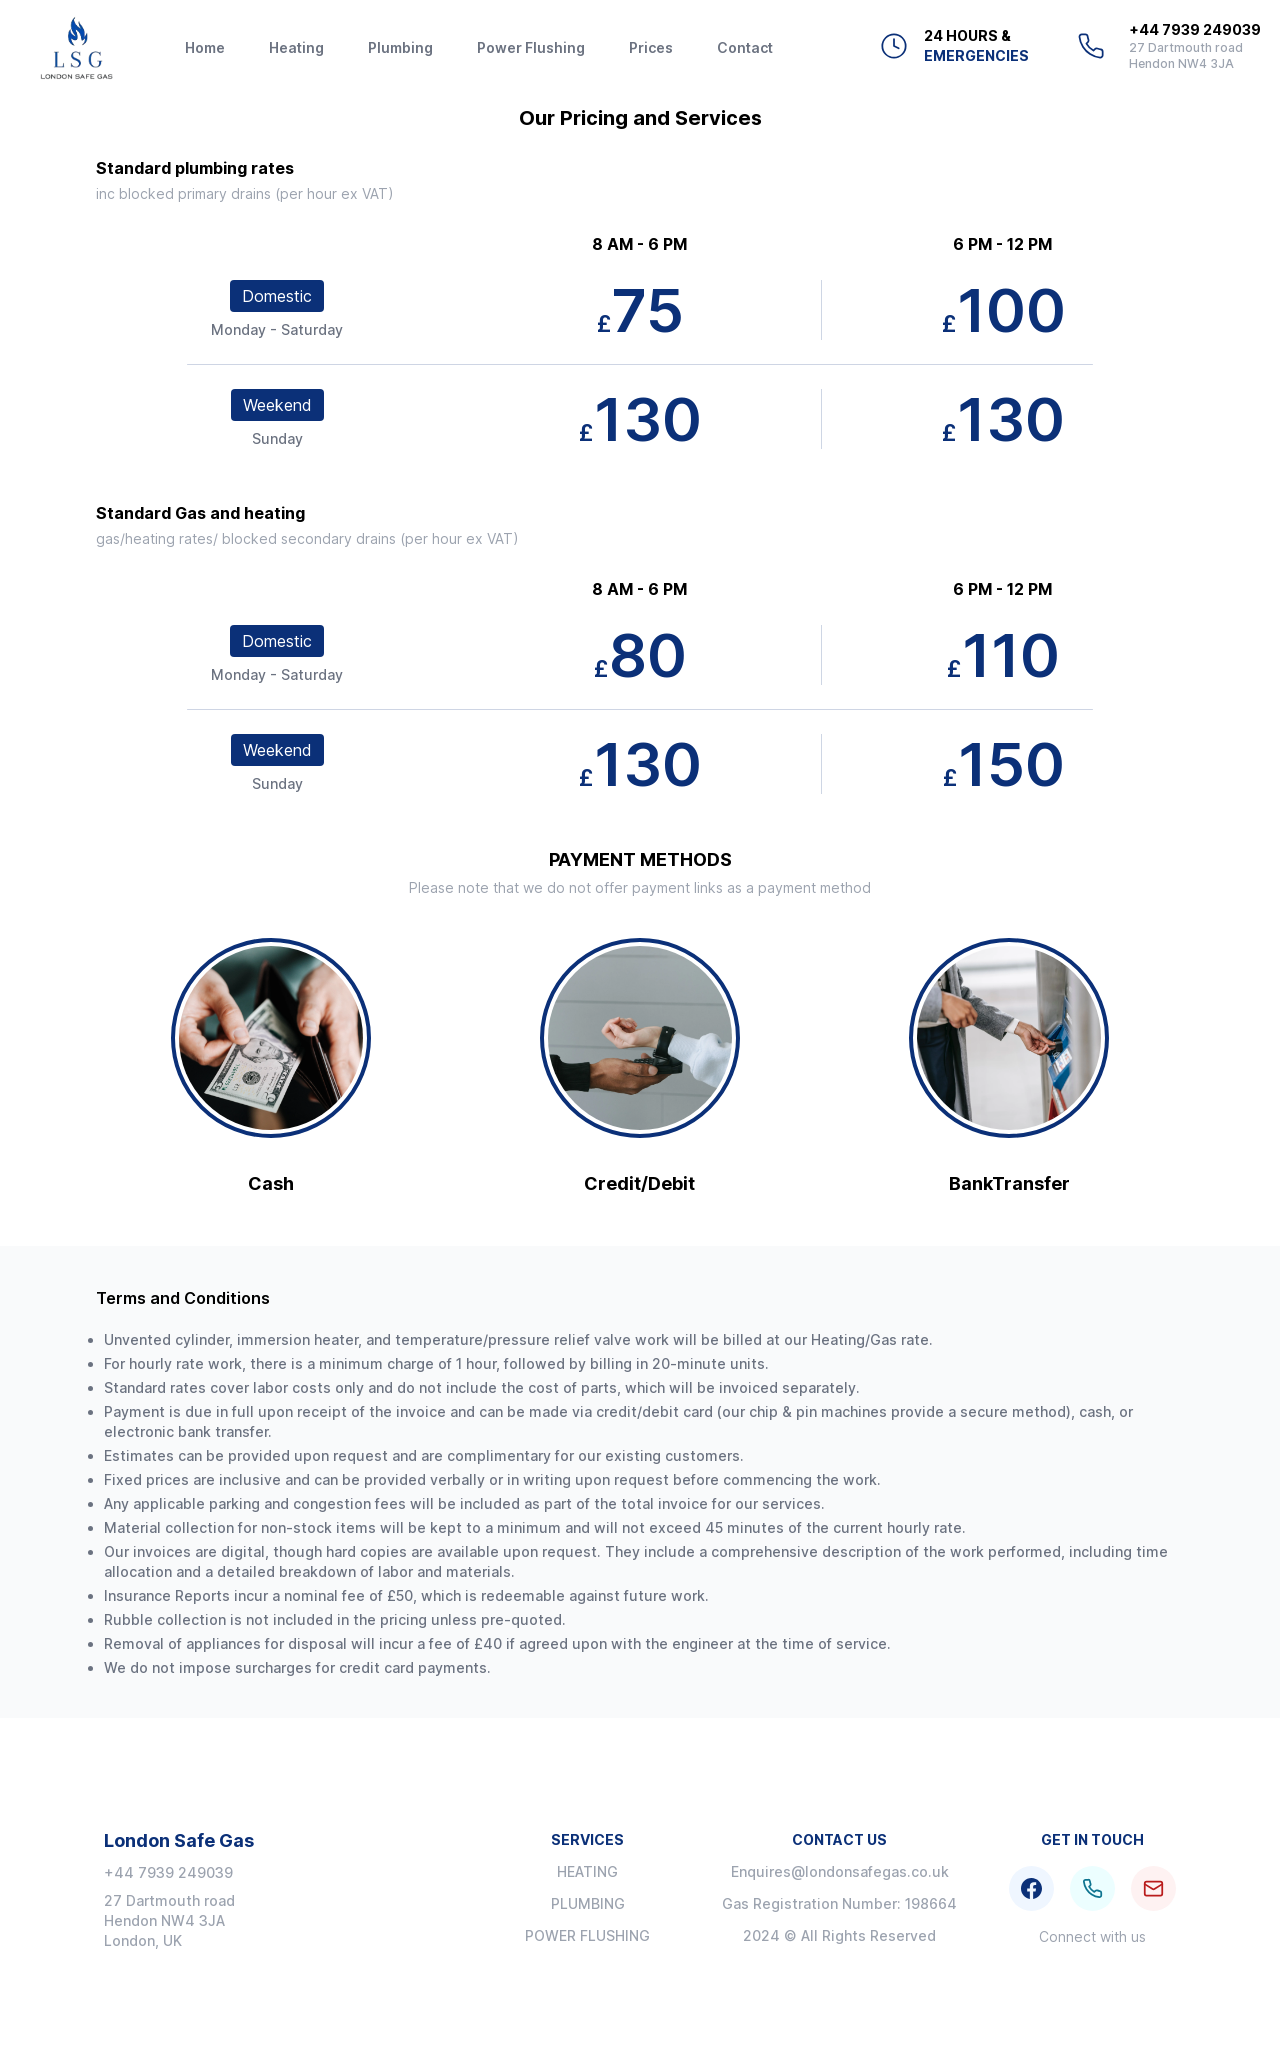 The image size is (1280, 2047). Describe the element at coordinates (400, 47) in the screenshot. I see `Plumbing` at that location.